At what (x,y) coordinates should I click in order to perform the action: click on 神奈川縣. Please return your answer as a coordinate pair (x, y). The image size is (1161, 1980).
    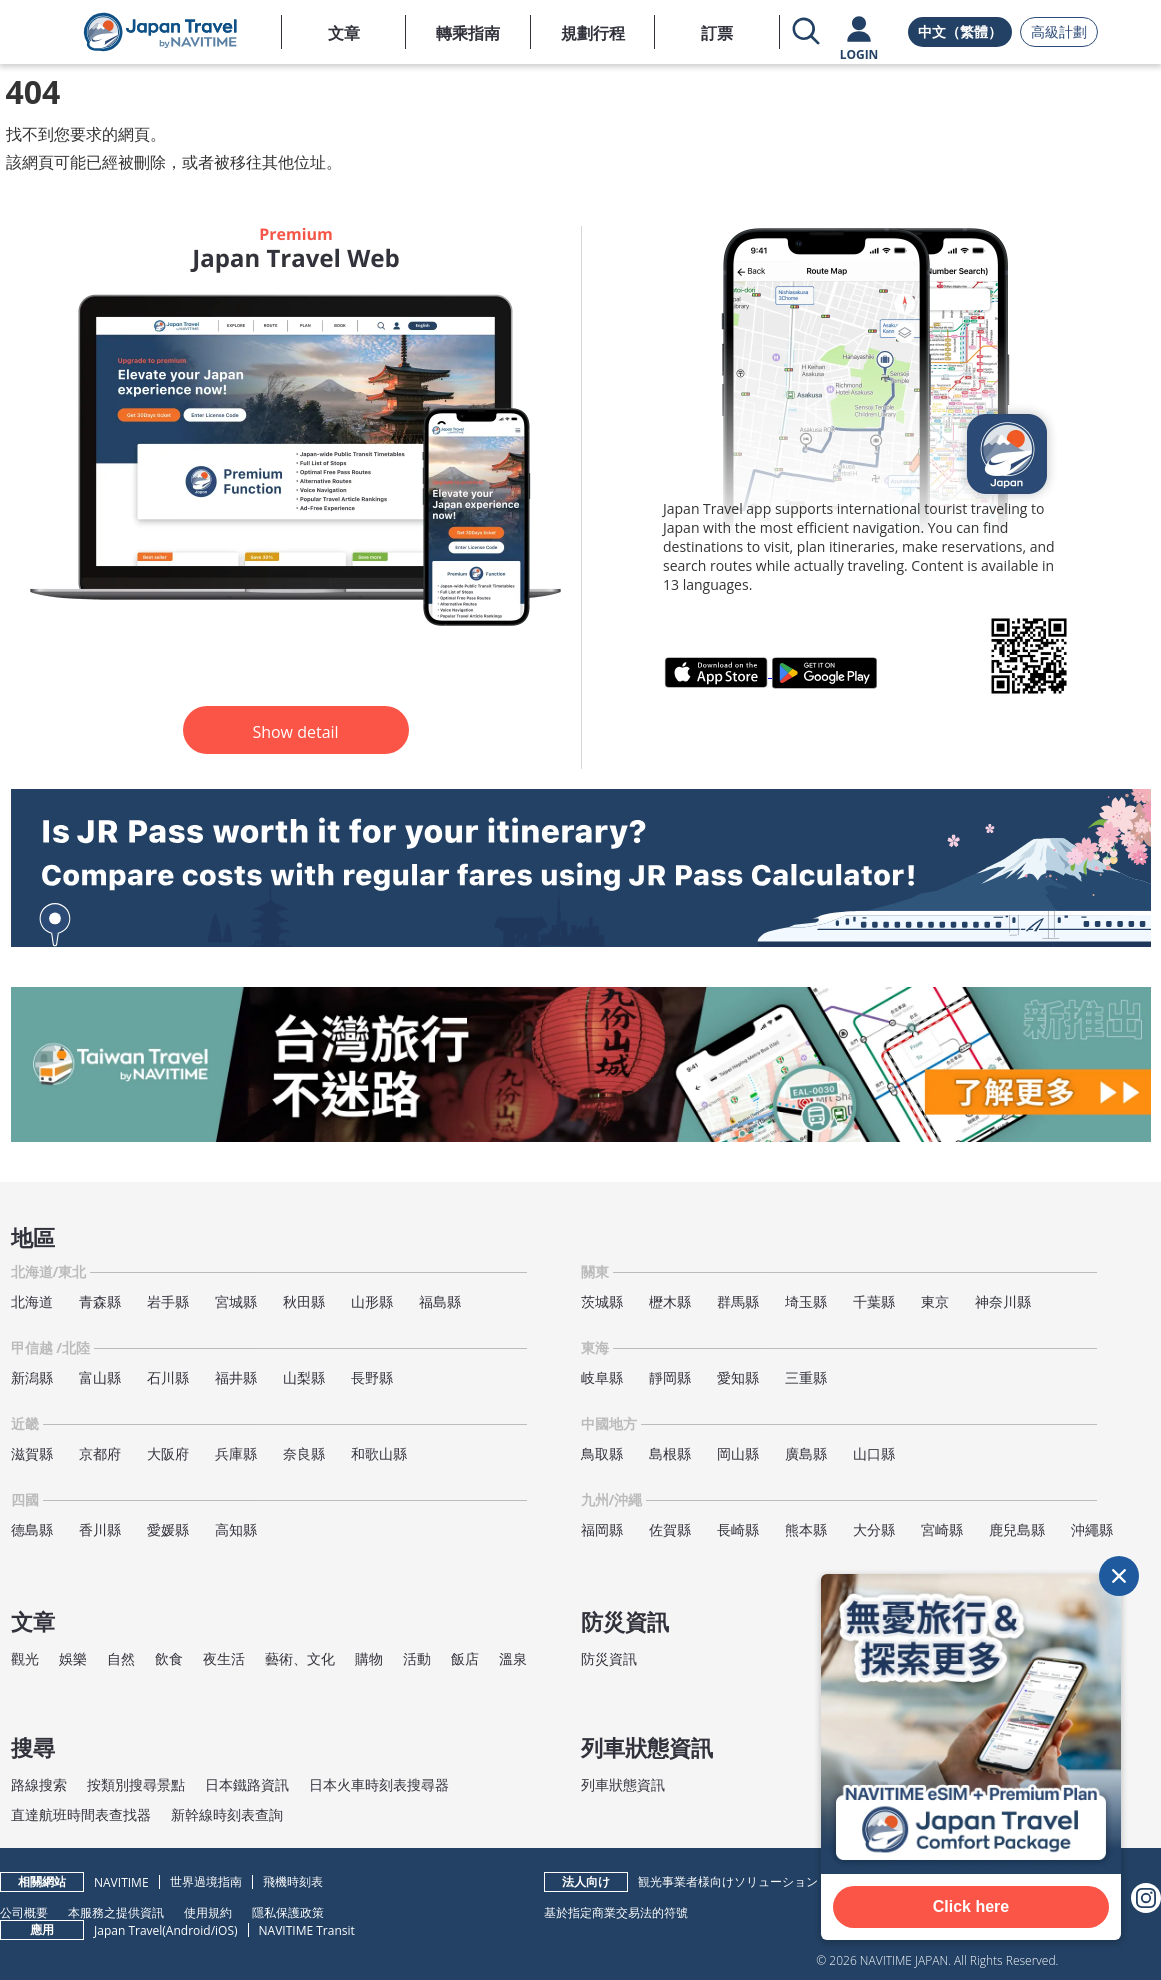
    Looking at the image, I should click on (1003, 1301).